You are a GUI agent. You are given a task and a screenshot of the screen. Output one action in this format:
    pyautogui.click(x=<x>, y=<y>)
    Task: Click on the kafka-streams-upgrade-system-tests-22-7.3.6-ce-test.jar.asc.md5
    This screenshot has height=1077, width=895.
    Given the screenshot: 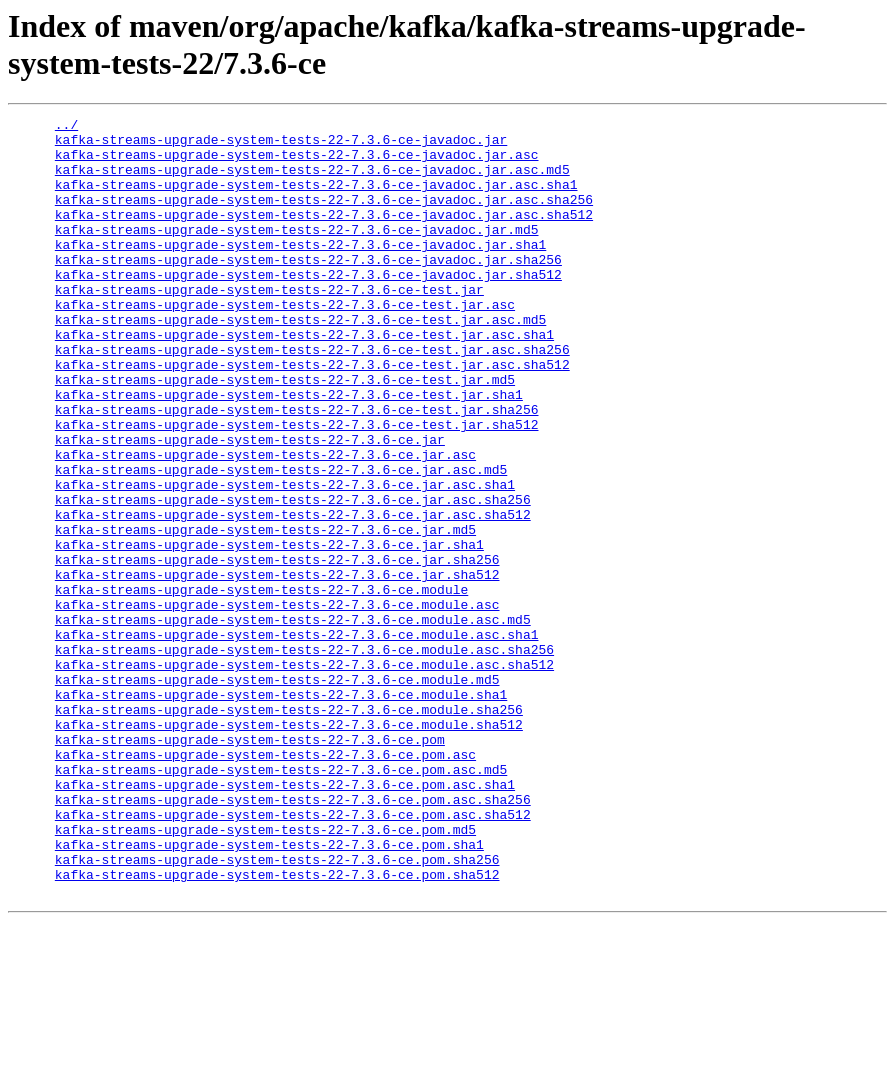 What is the action you would take?
    pyautogui.click(x=300, y=361)
    